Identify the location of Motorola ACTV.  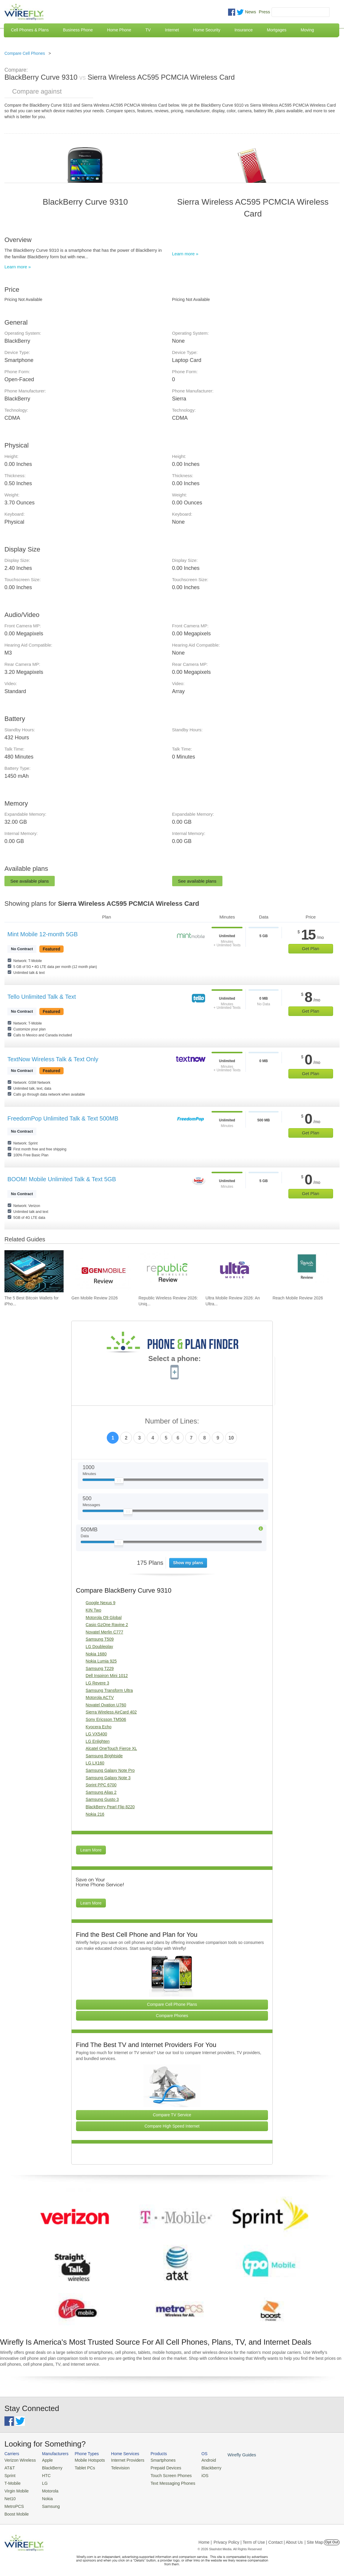
(100, 1697).